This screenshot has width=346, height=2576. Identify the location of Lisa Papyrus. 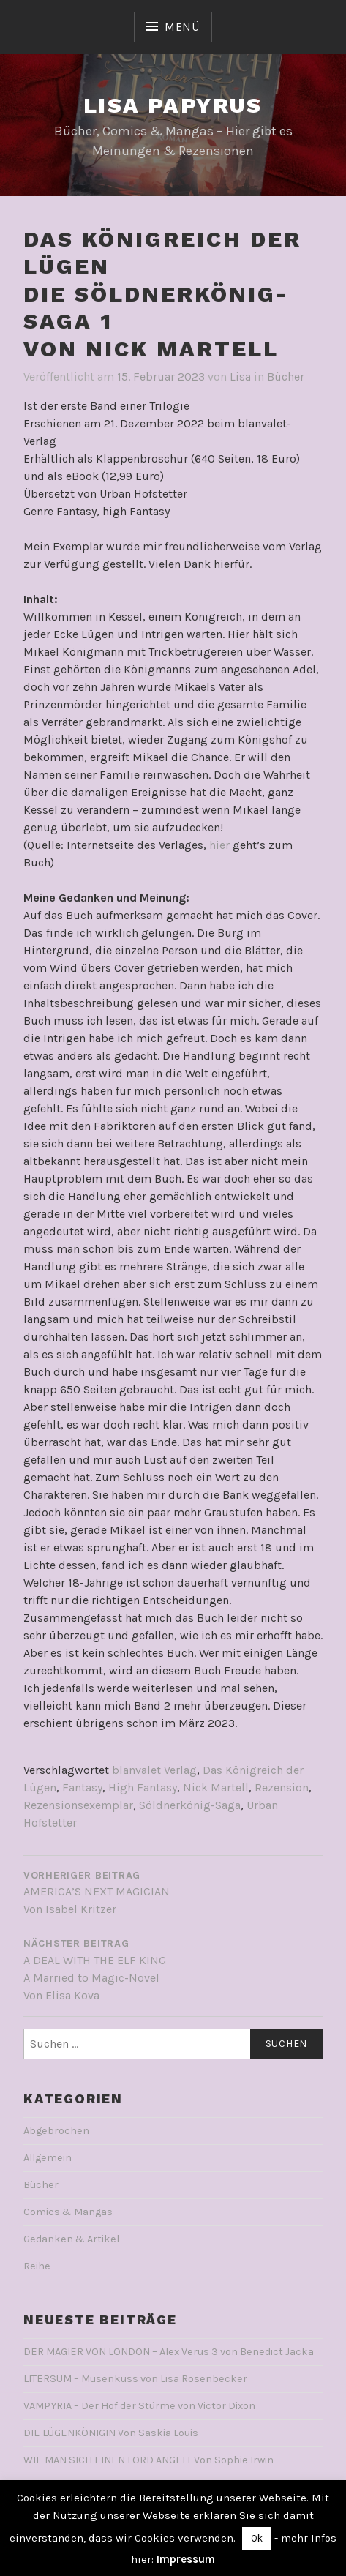
(173, 105).